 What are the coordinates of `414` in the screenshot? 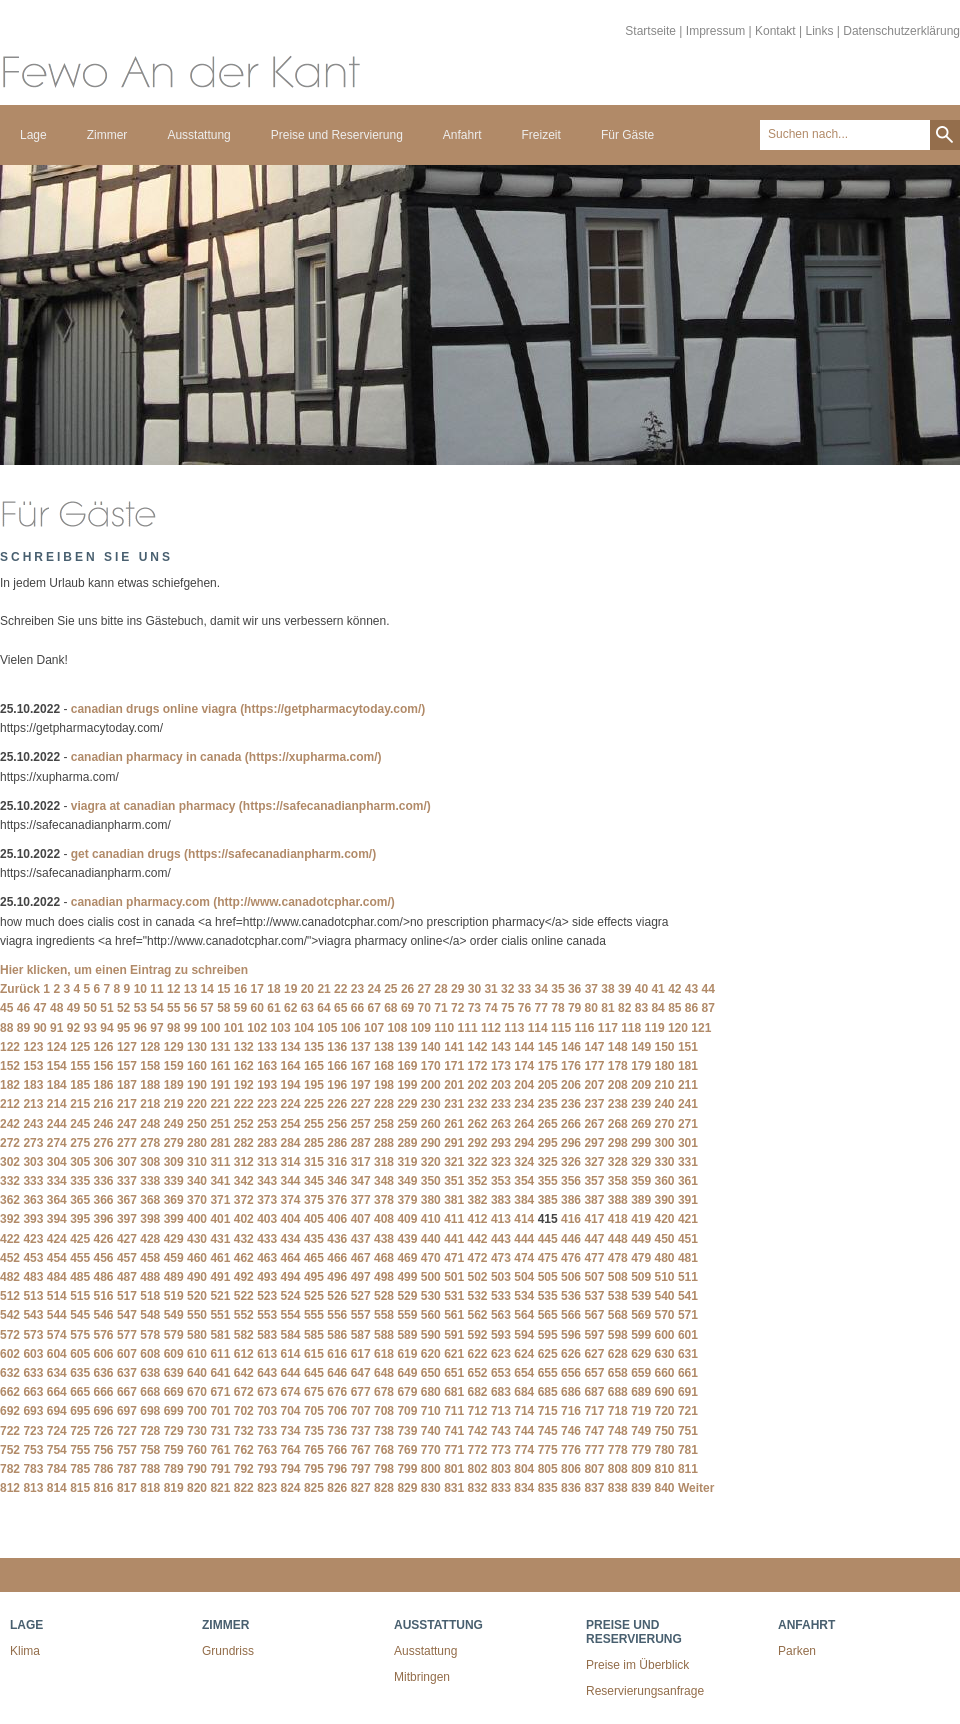 It's located at (524, 1219).